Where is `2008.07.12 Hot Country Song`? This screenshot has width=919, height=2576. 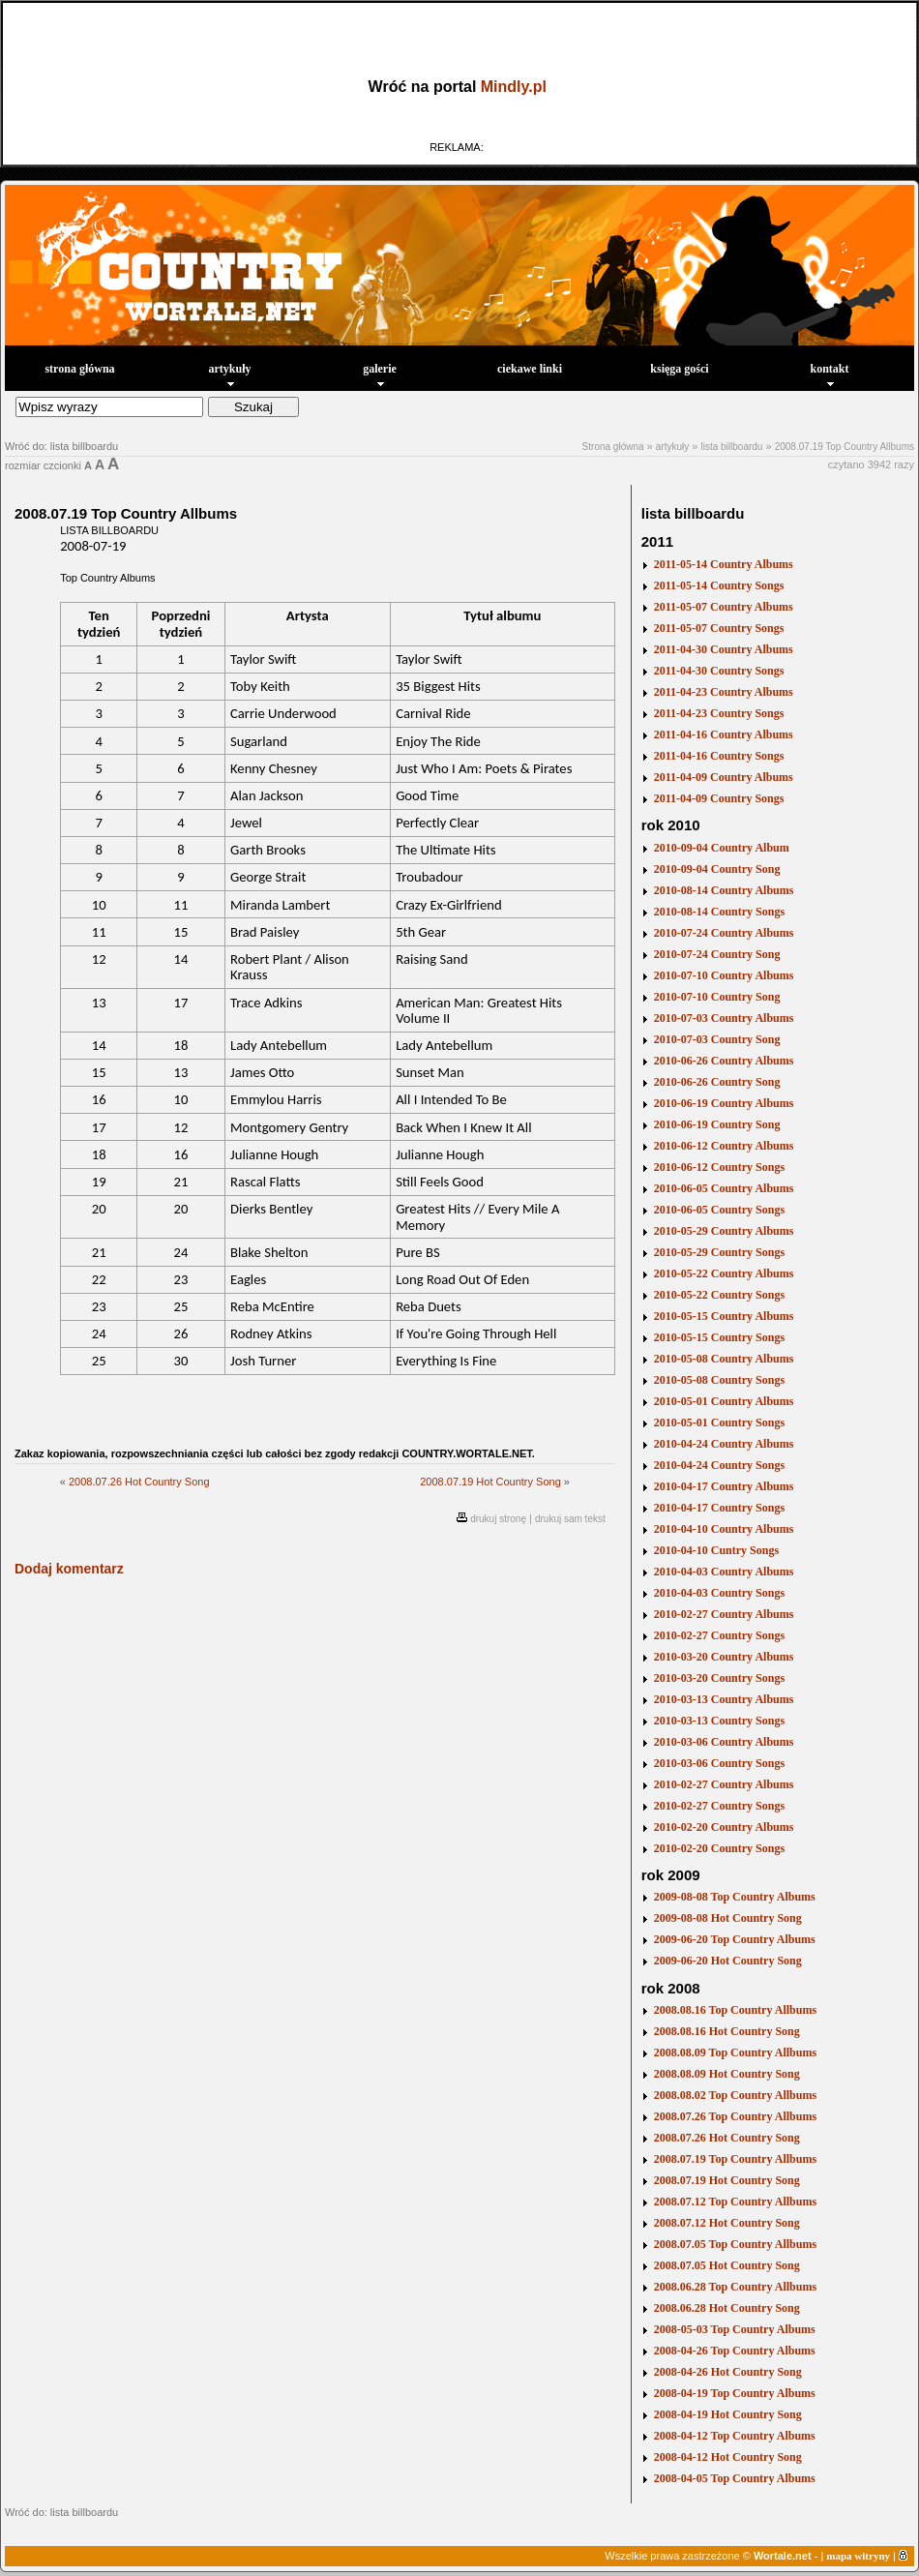
2008.07.12 Hot Country Song is located at coordinates (727, 2223).